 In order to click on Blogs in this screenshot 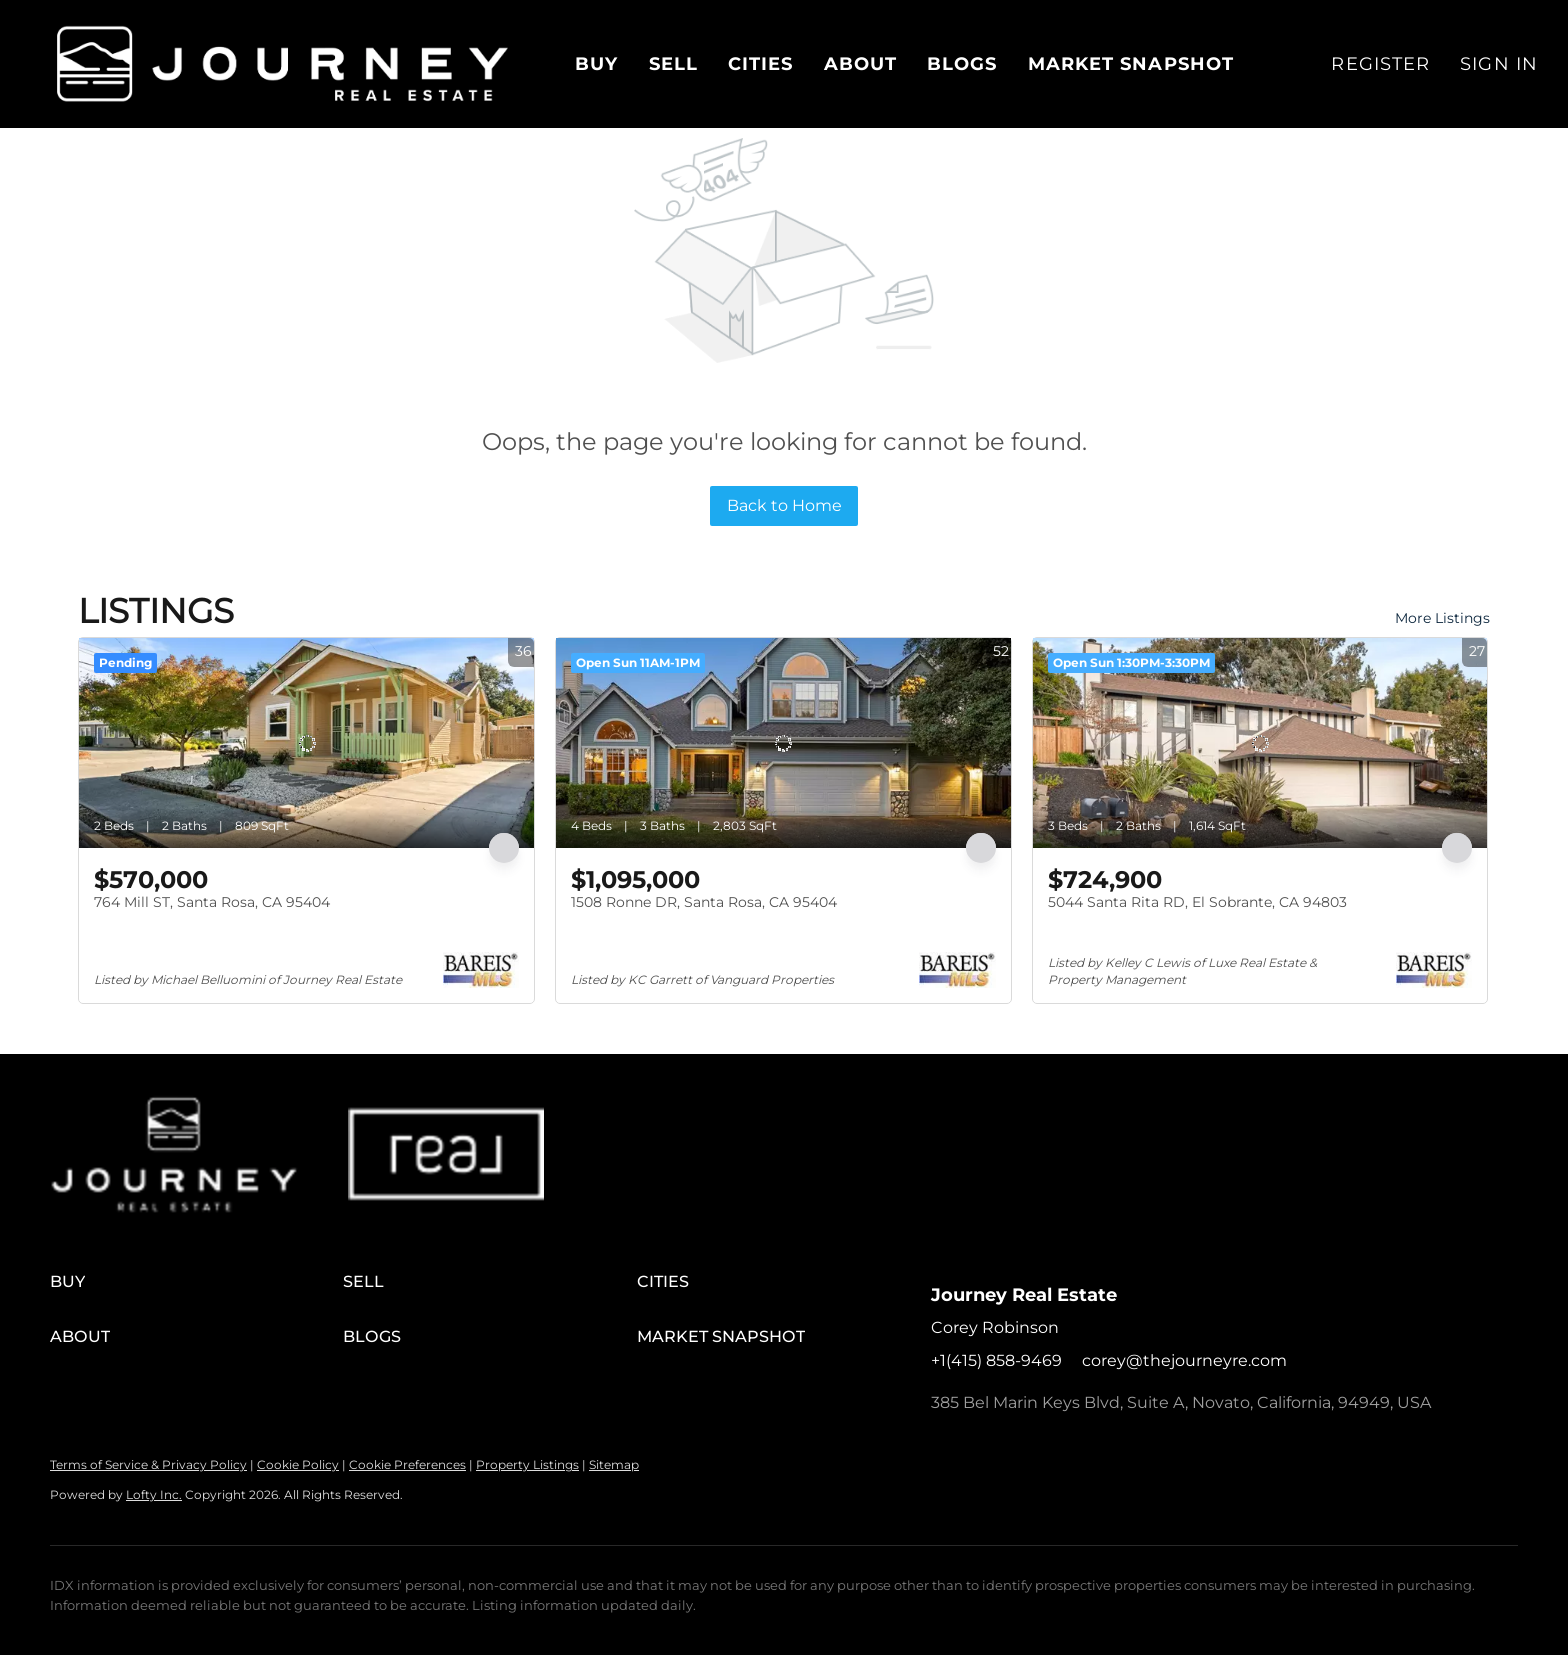, I will do `click(962, 64)`.